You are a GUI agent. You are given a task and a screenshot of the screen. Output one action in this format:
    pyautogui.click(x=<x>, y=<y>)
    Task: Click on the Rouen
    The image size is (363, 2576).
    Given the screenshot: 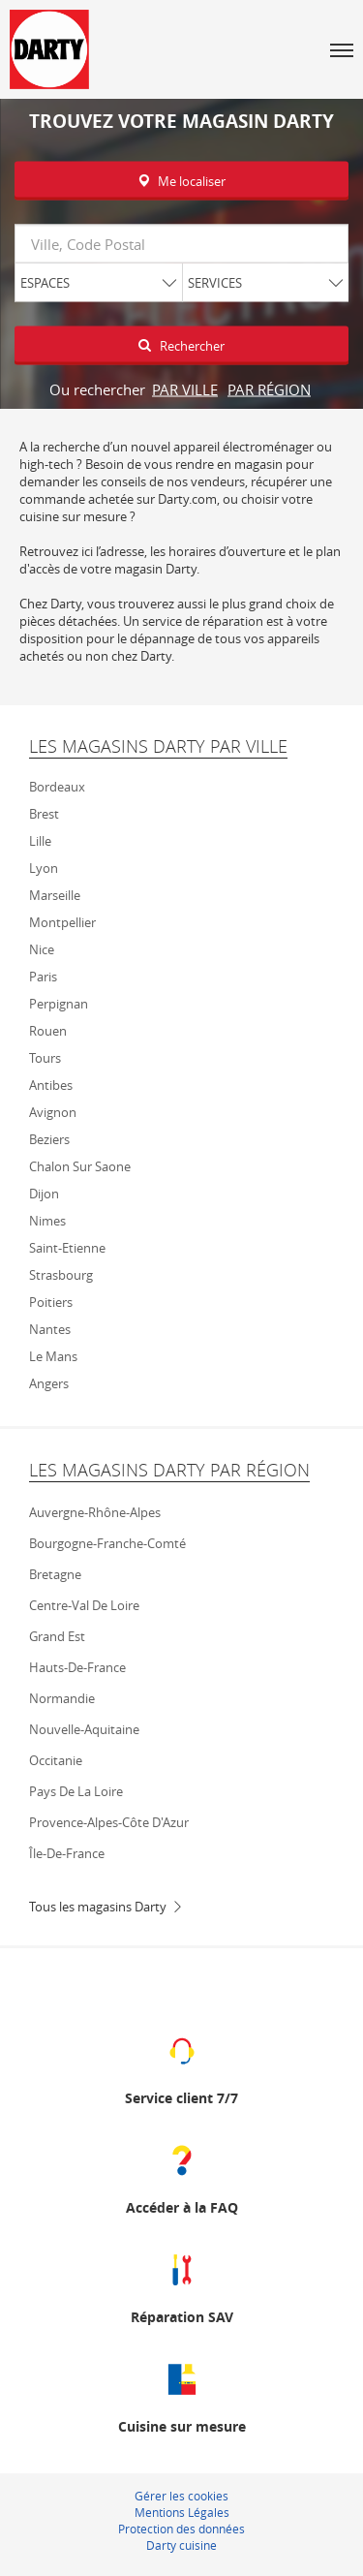 What is the action you would take?
    pyautogui.click(x=48, y=1031)
    